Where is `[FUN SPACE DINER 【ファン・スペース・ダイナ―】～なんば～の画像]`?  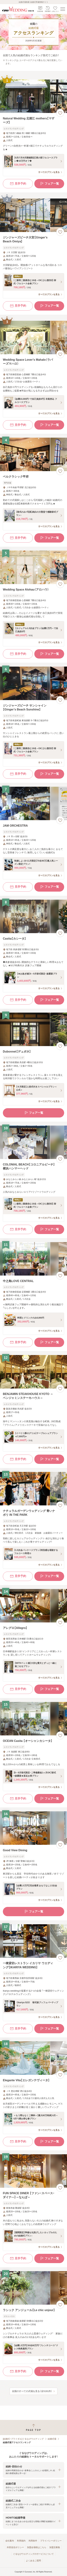 [FUN SPACE DINER 【ファン・スペース・ダイナ―】～なんば～の画像] is located at coordinates (33, 2171).